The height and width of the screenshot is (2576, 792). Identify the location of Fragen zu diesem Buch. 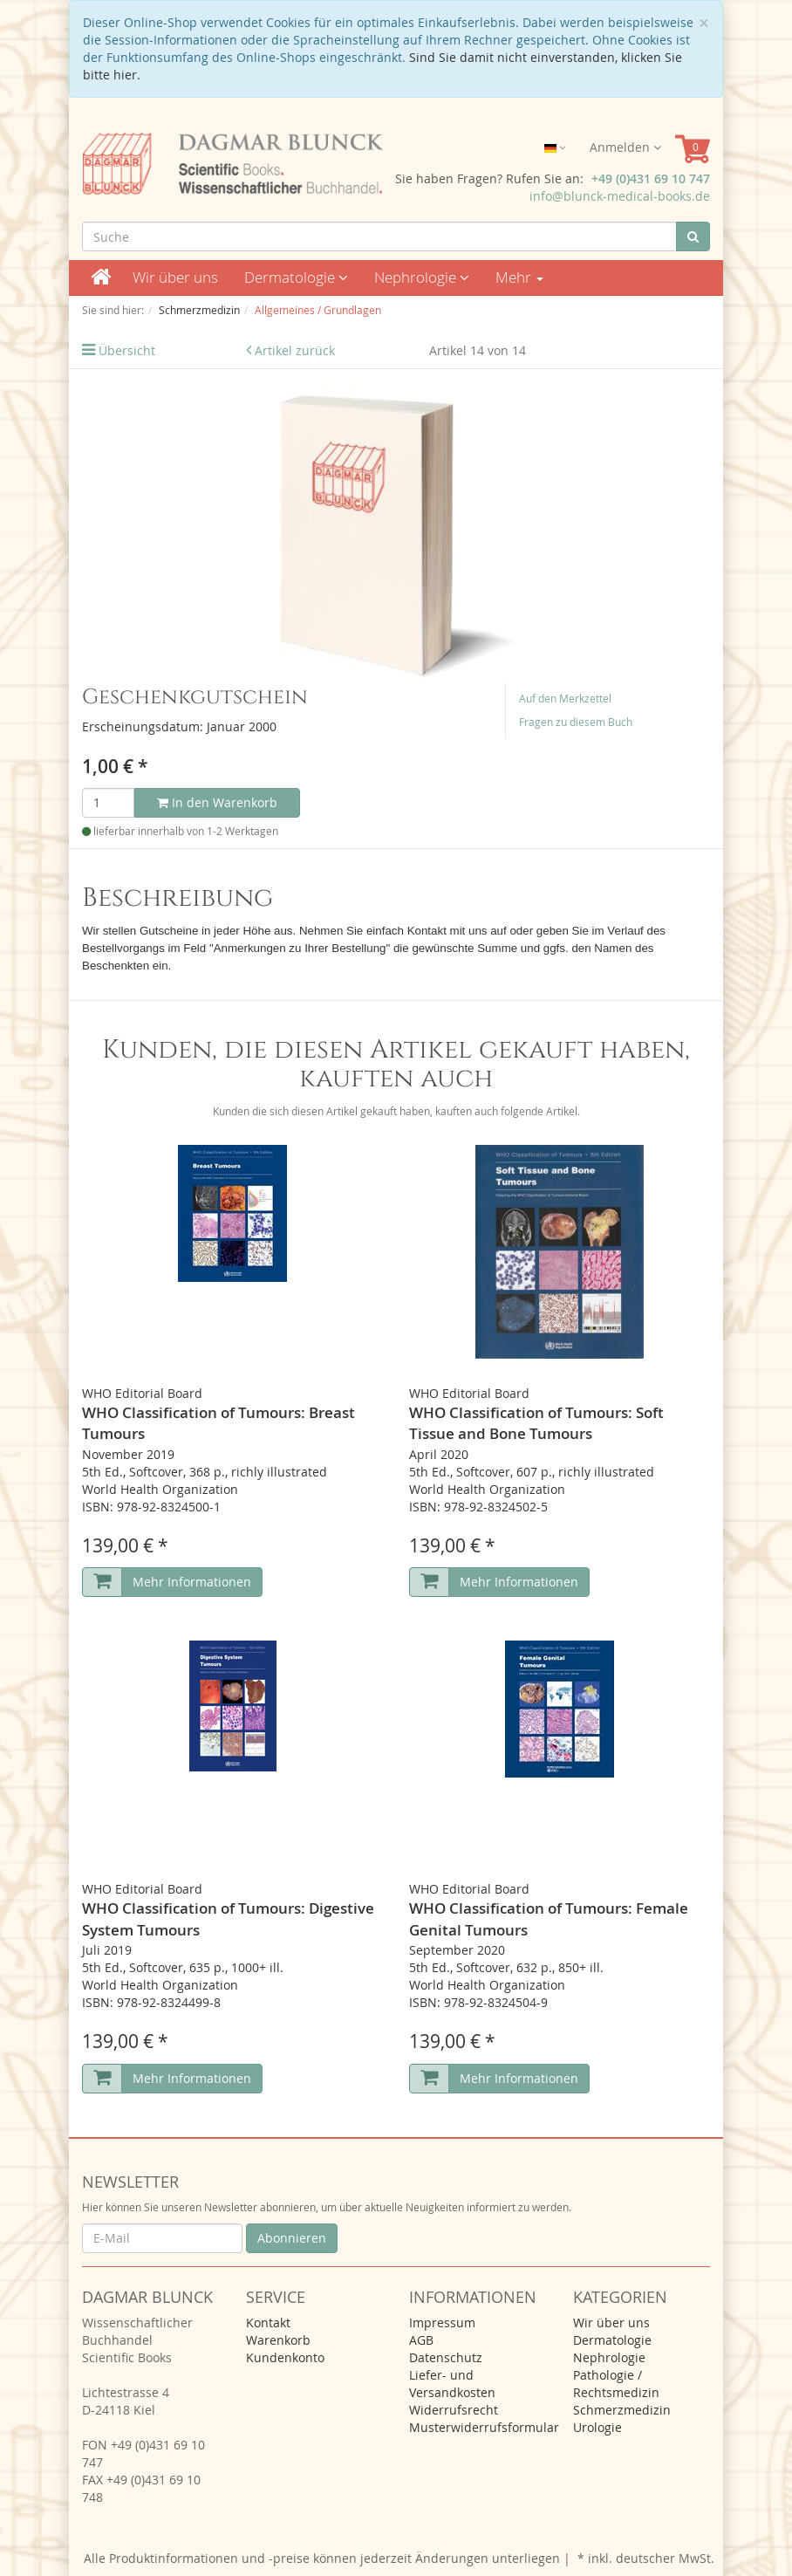
(575, 722).